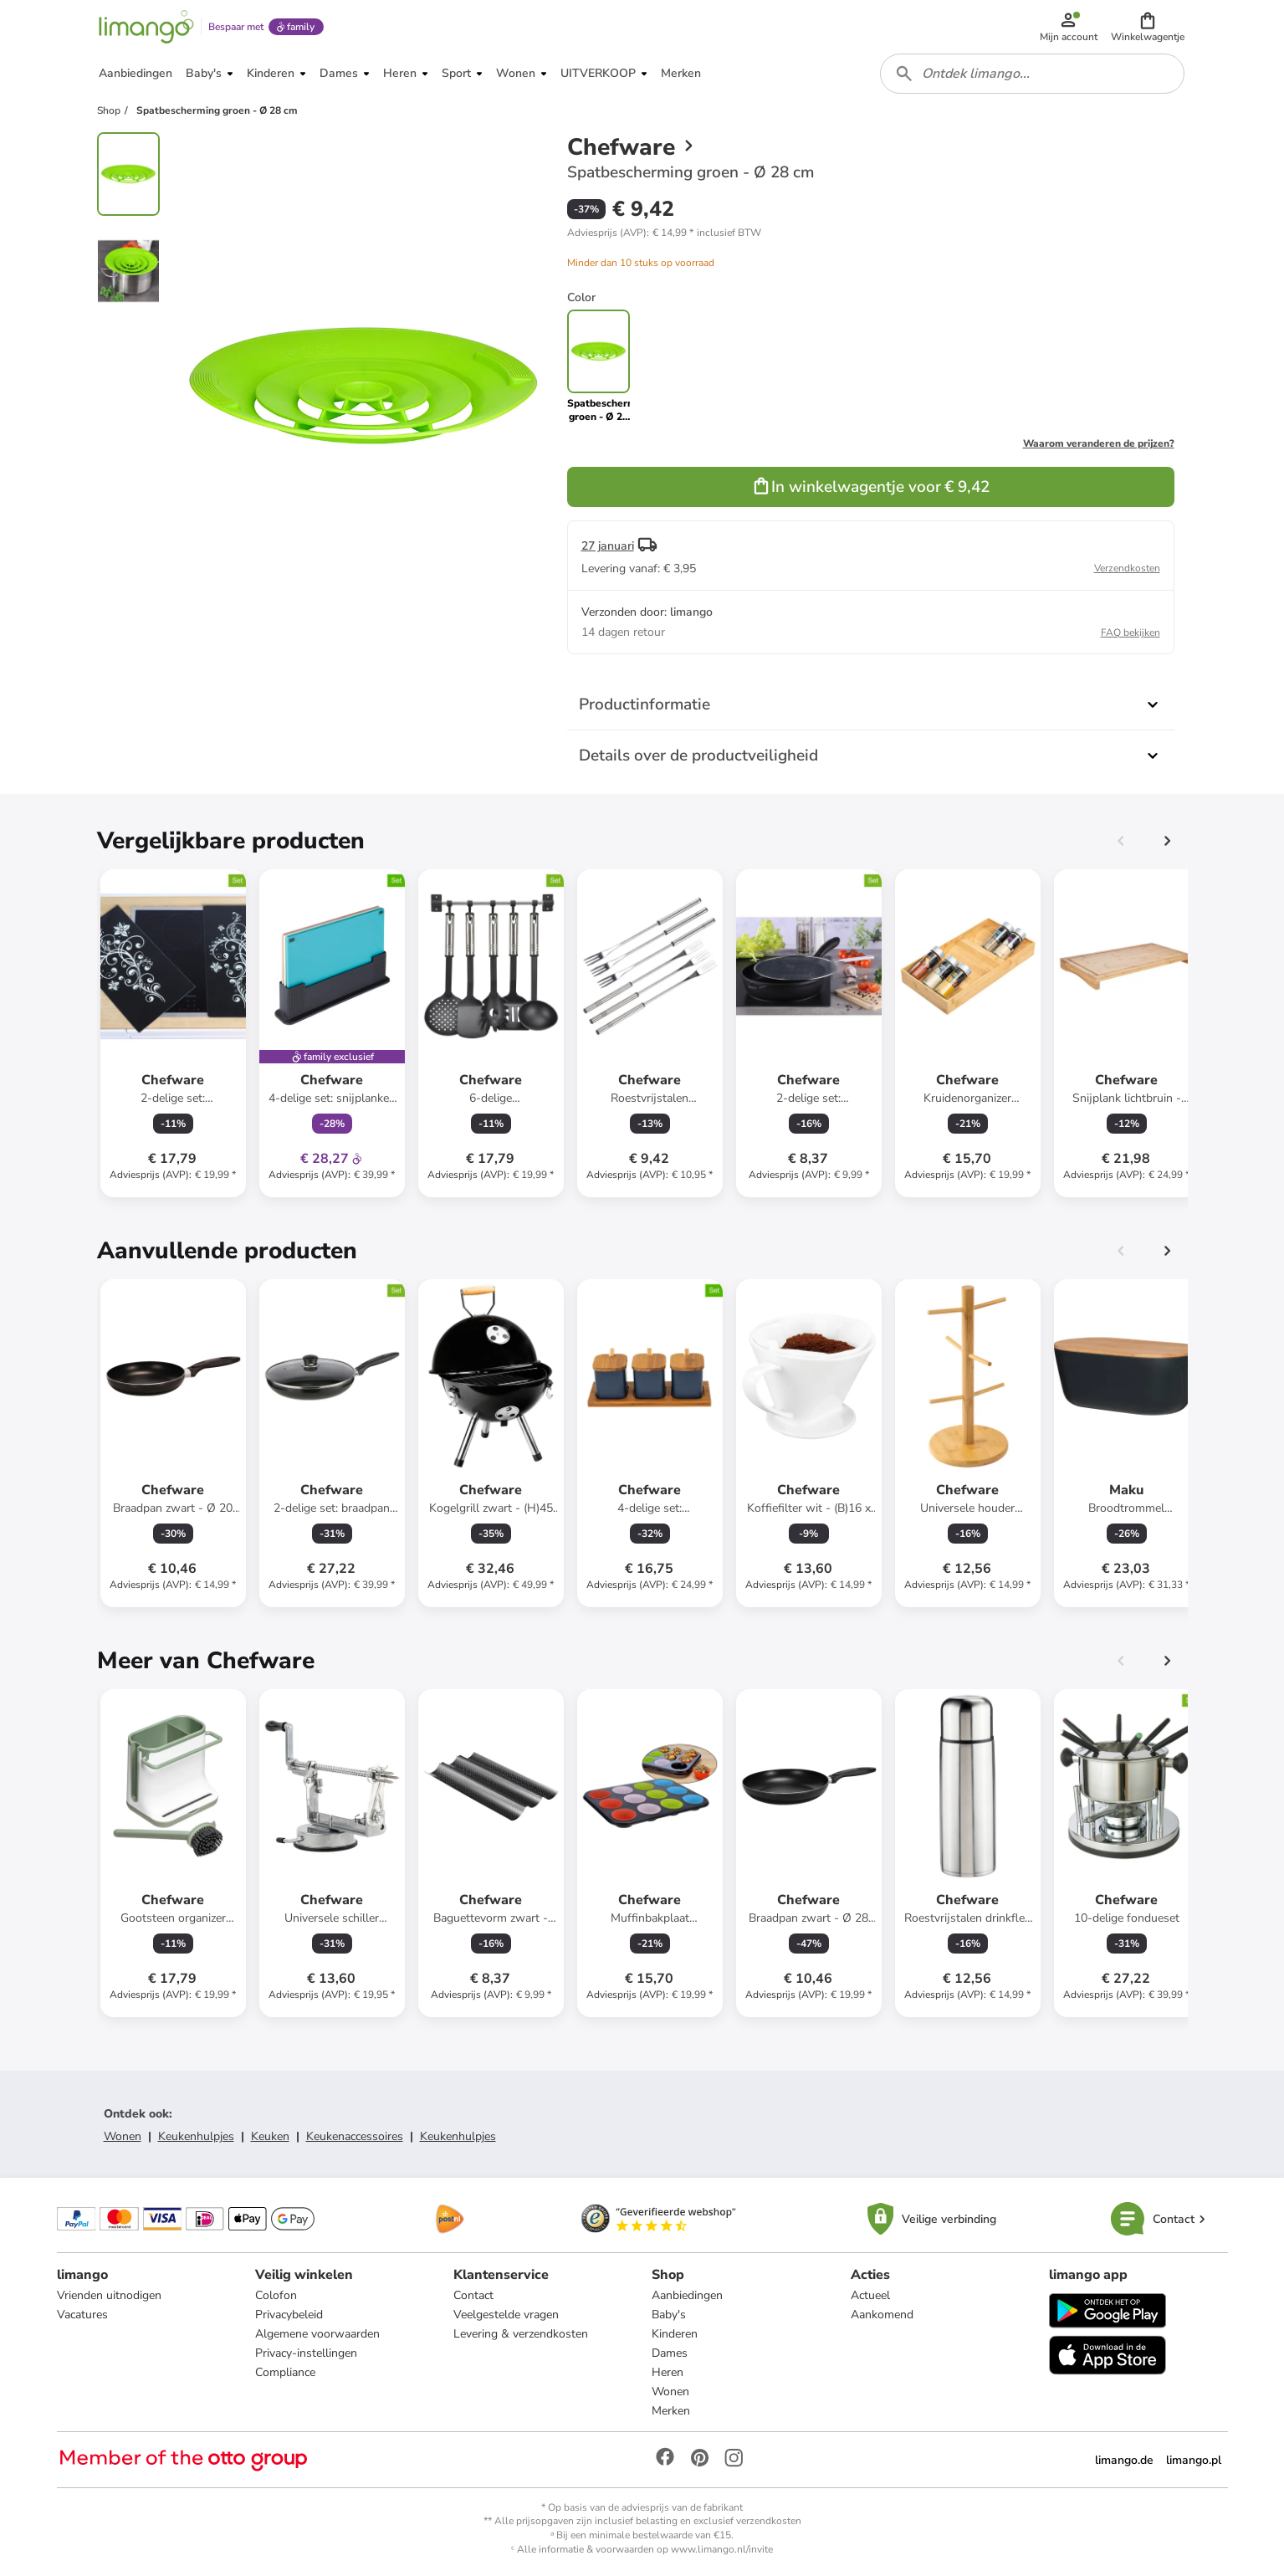  I want to click on Algemene voorwaarden, so click(317, 2334).